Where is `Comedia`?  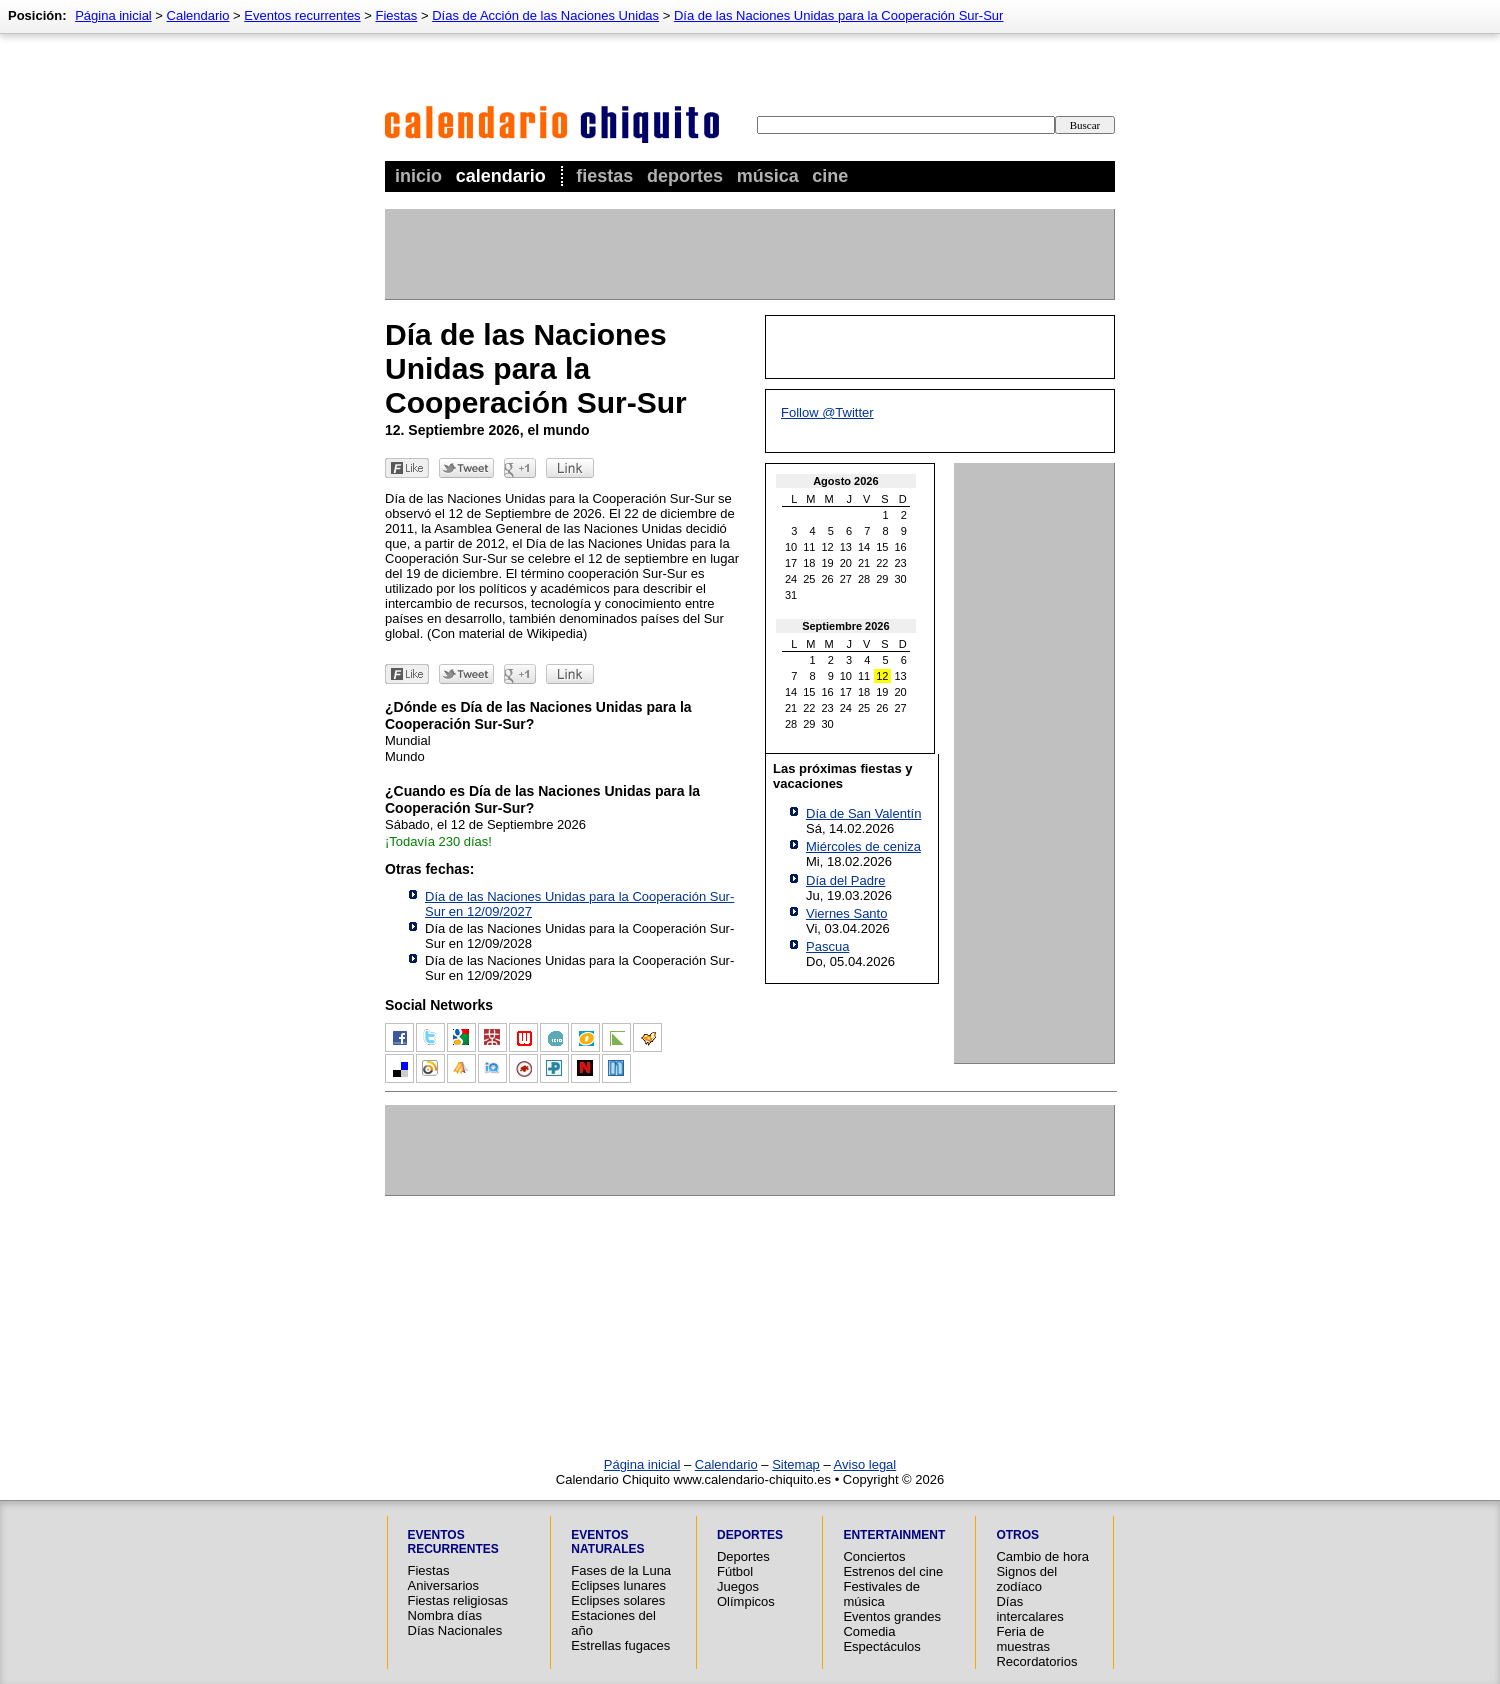
Comedia is located at coordinates (869, 1631).